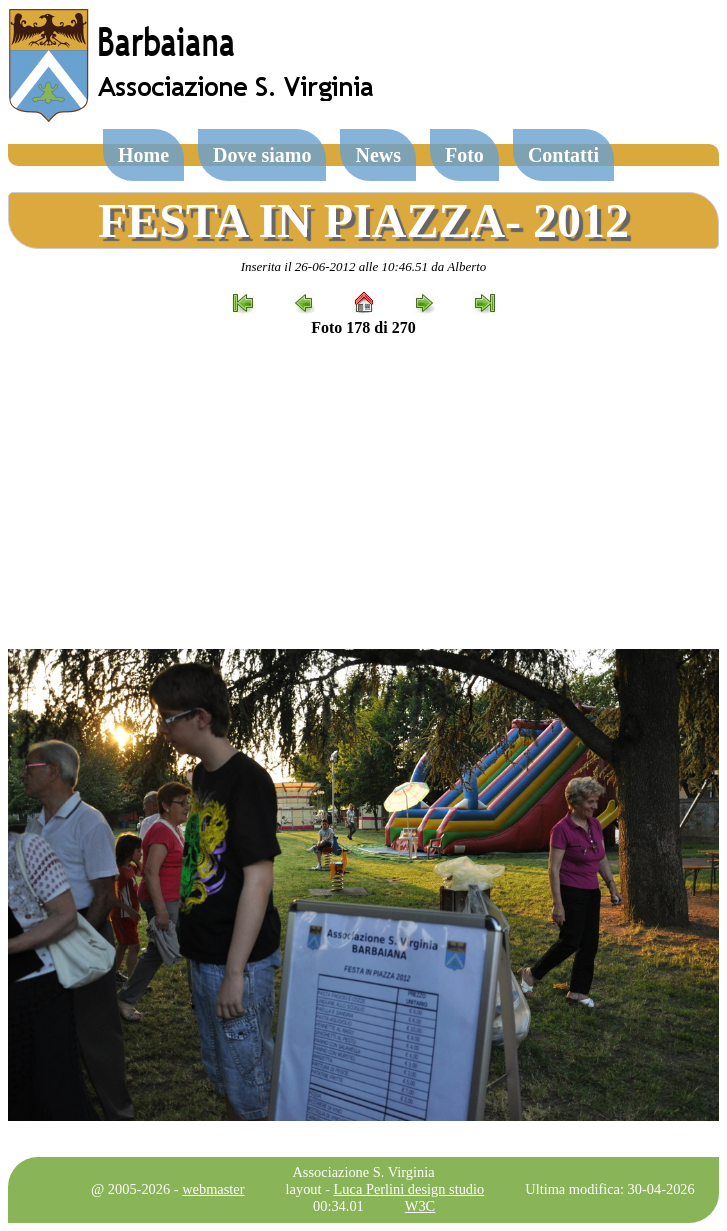 This screenshot has width=727, height=1231. What do you see at coordinates (363, 1172) in the screenshot?
I see `Associazione S. Virginia` at bounding box center [363, 1172].